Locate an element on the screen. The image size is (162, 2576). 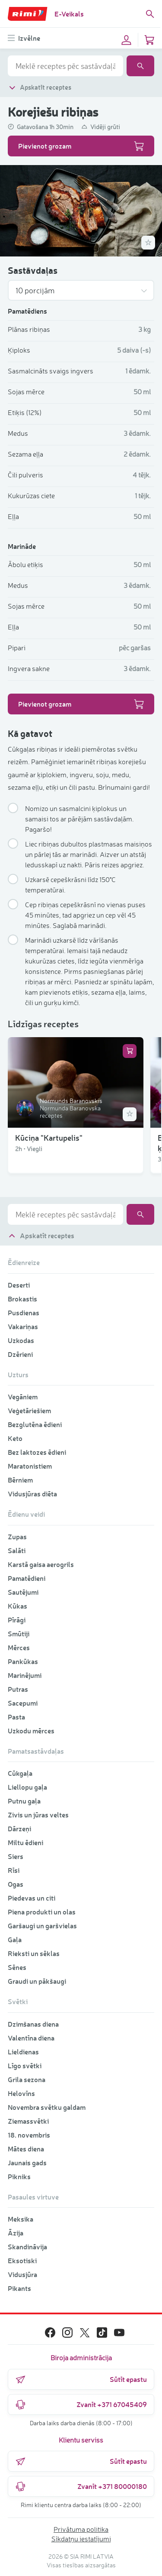
Meksika is located at coordinates (20, 2218).